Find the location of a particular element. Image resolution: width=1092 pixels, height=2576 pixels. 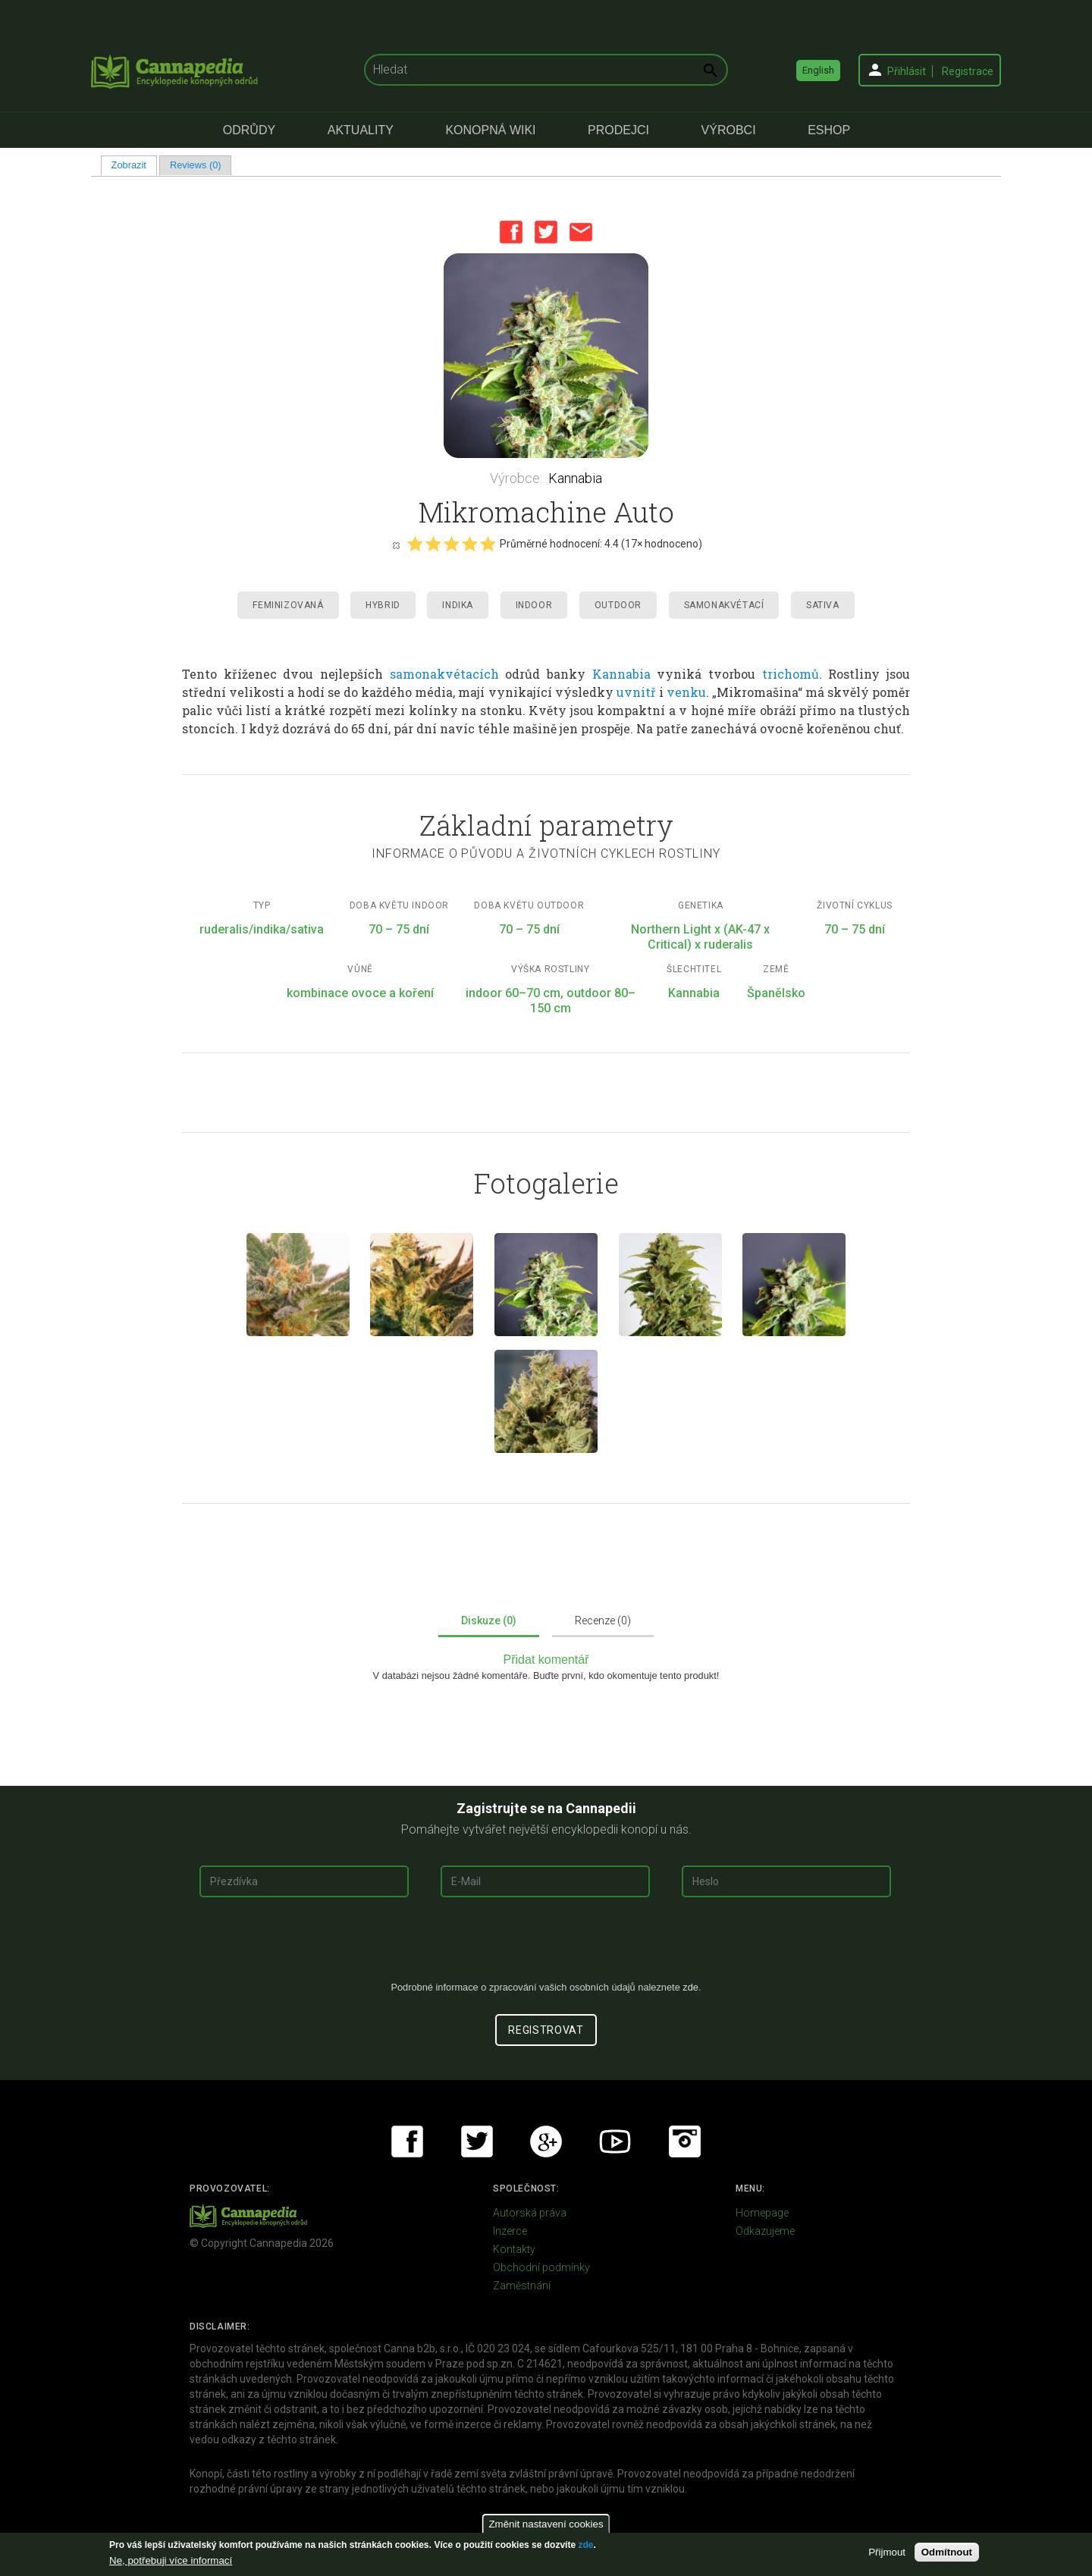

trichomů is located at coordinates (790, 674).